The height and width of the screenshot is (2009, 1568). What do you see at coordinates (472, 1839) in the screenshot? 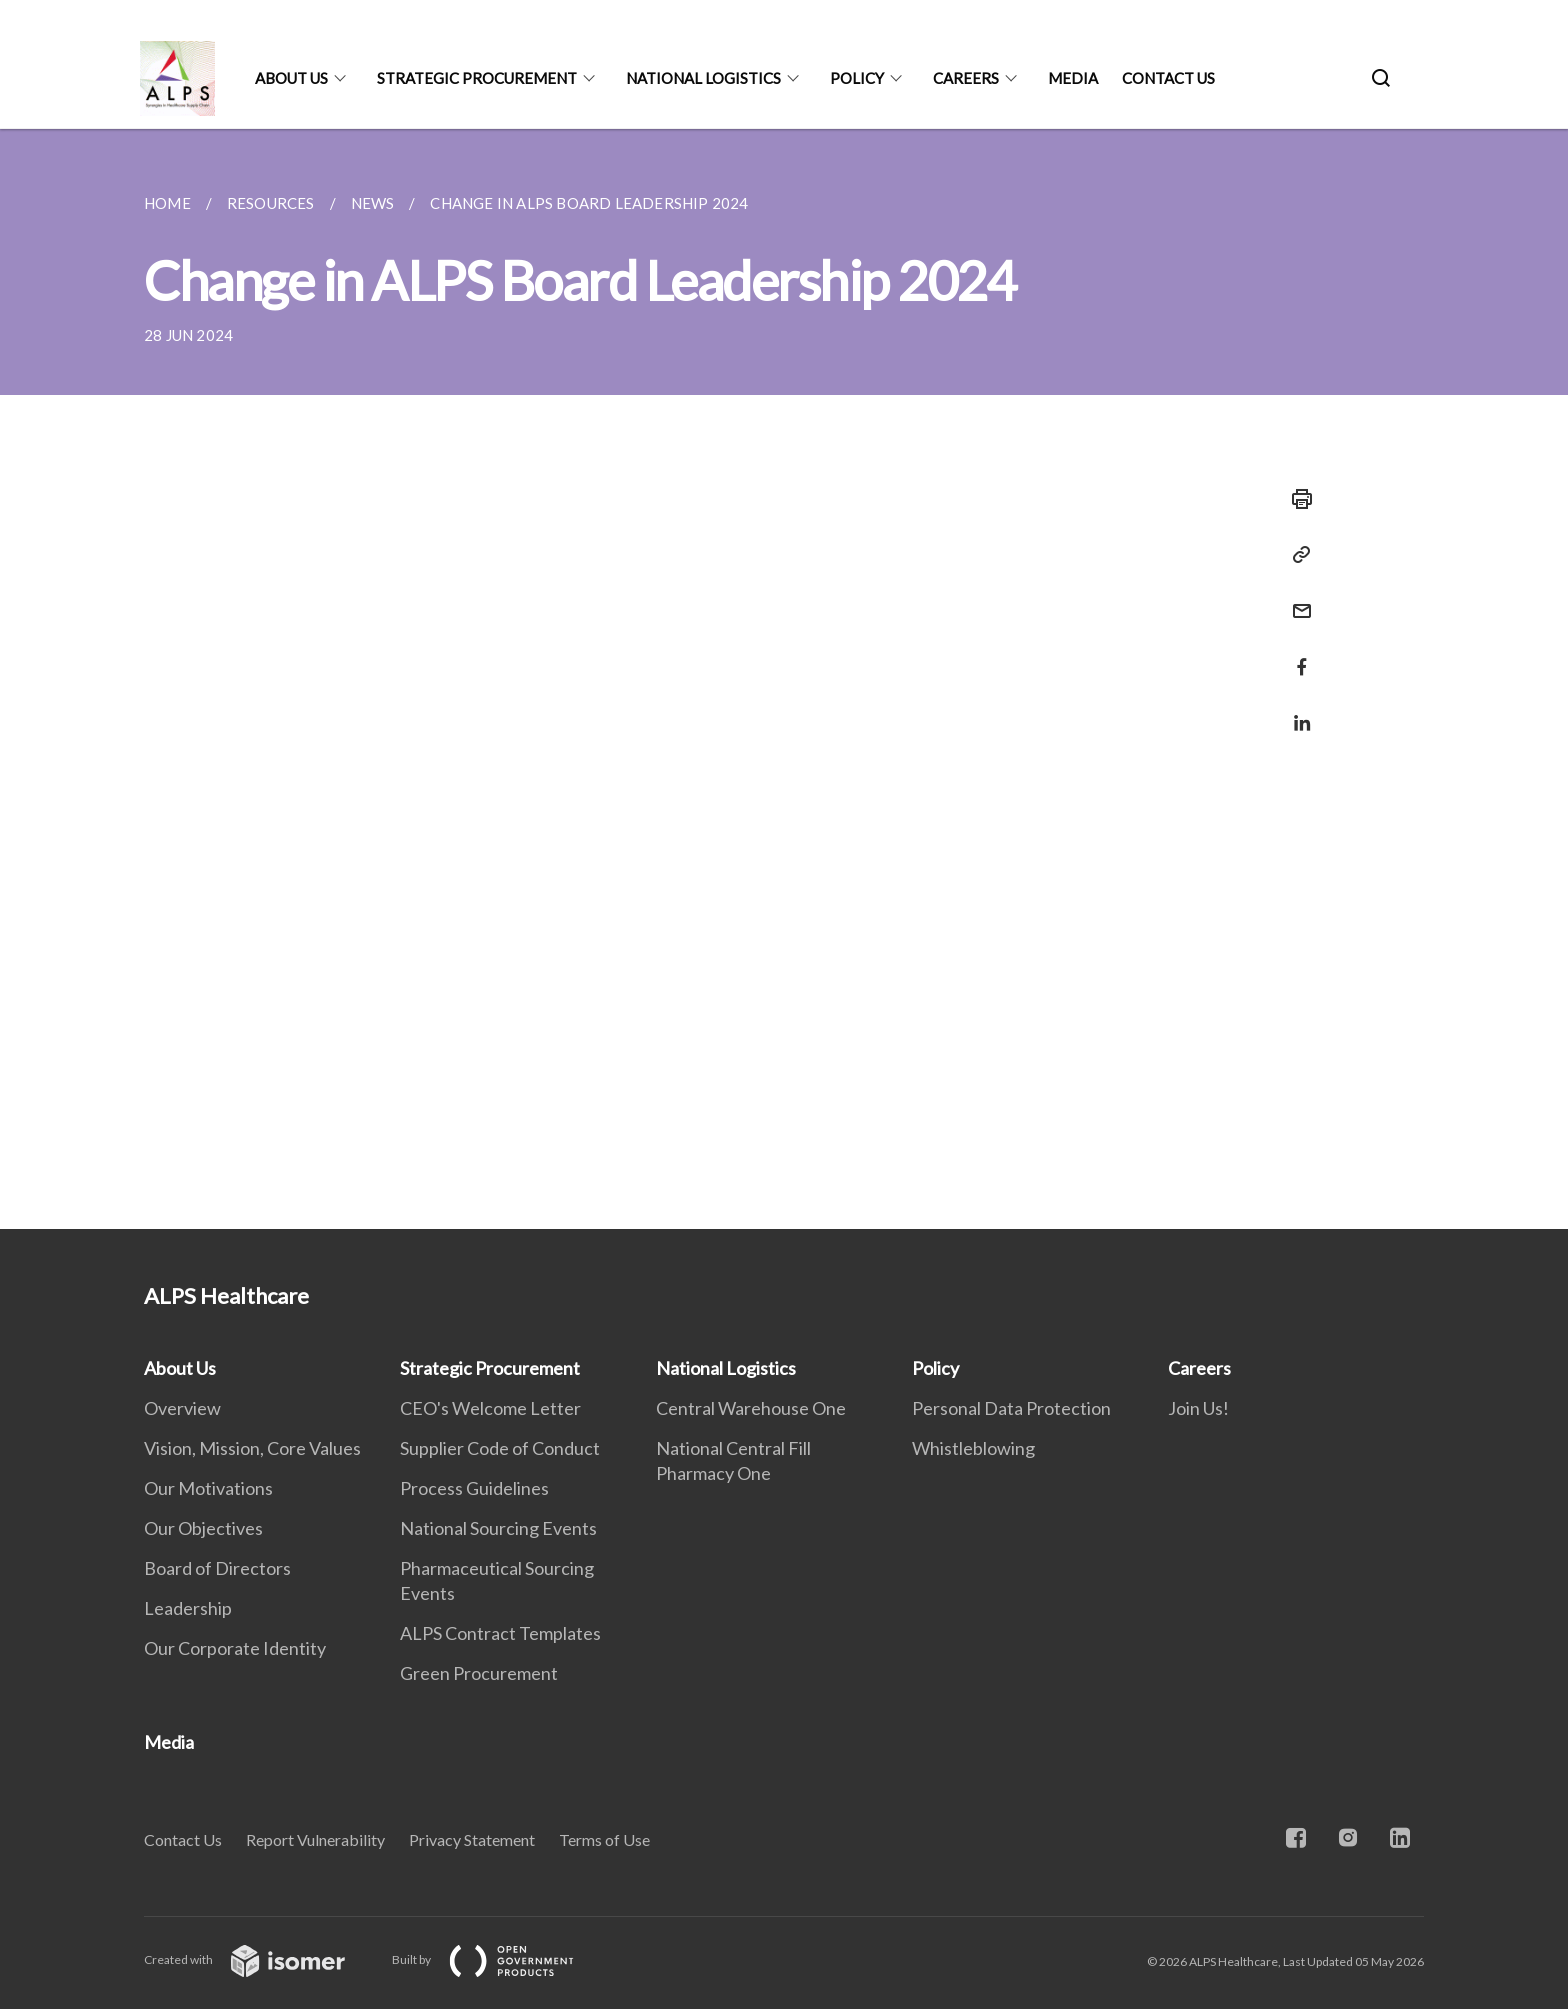
I see `Privacy Statement` at bounding box center [472, 1839].